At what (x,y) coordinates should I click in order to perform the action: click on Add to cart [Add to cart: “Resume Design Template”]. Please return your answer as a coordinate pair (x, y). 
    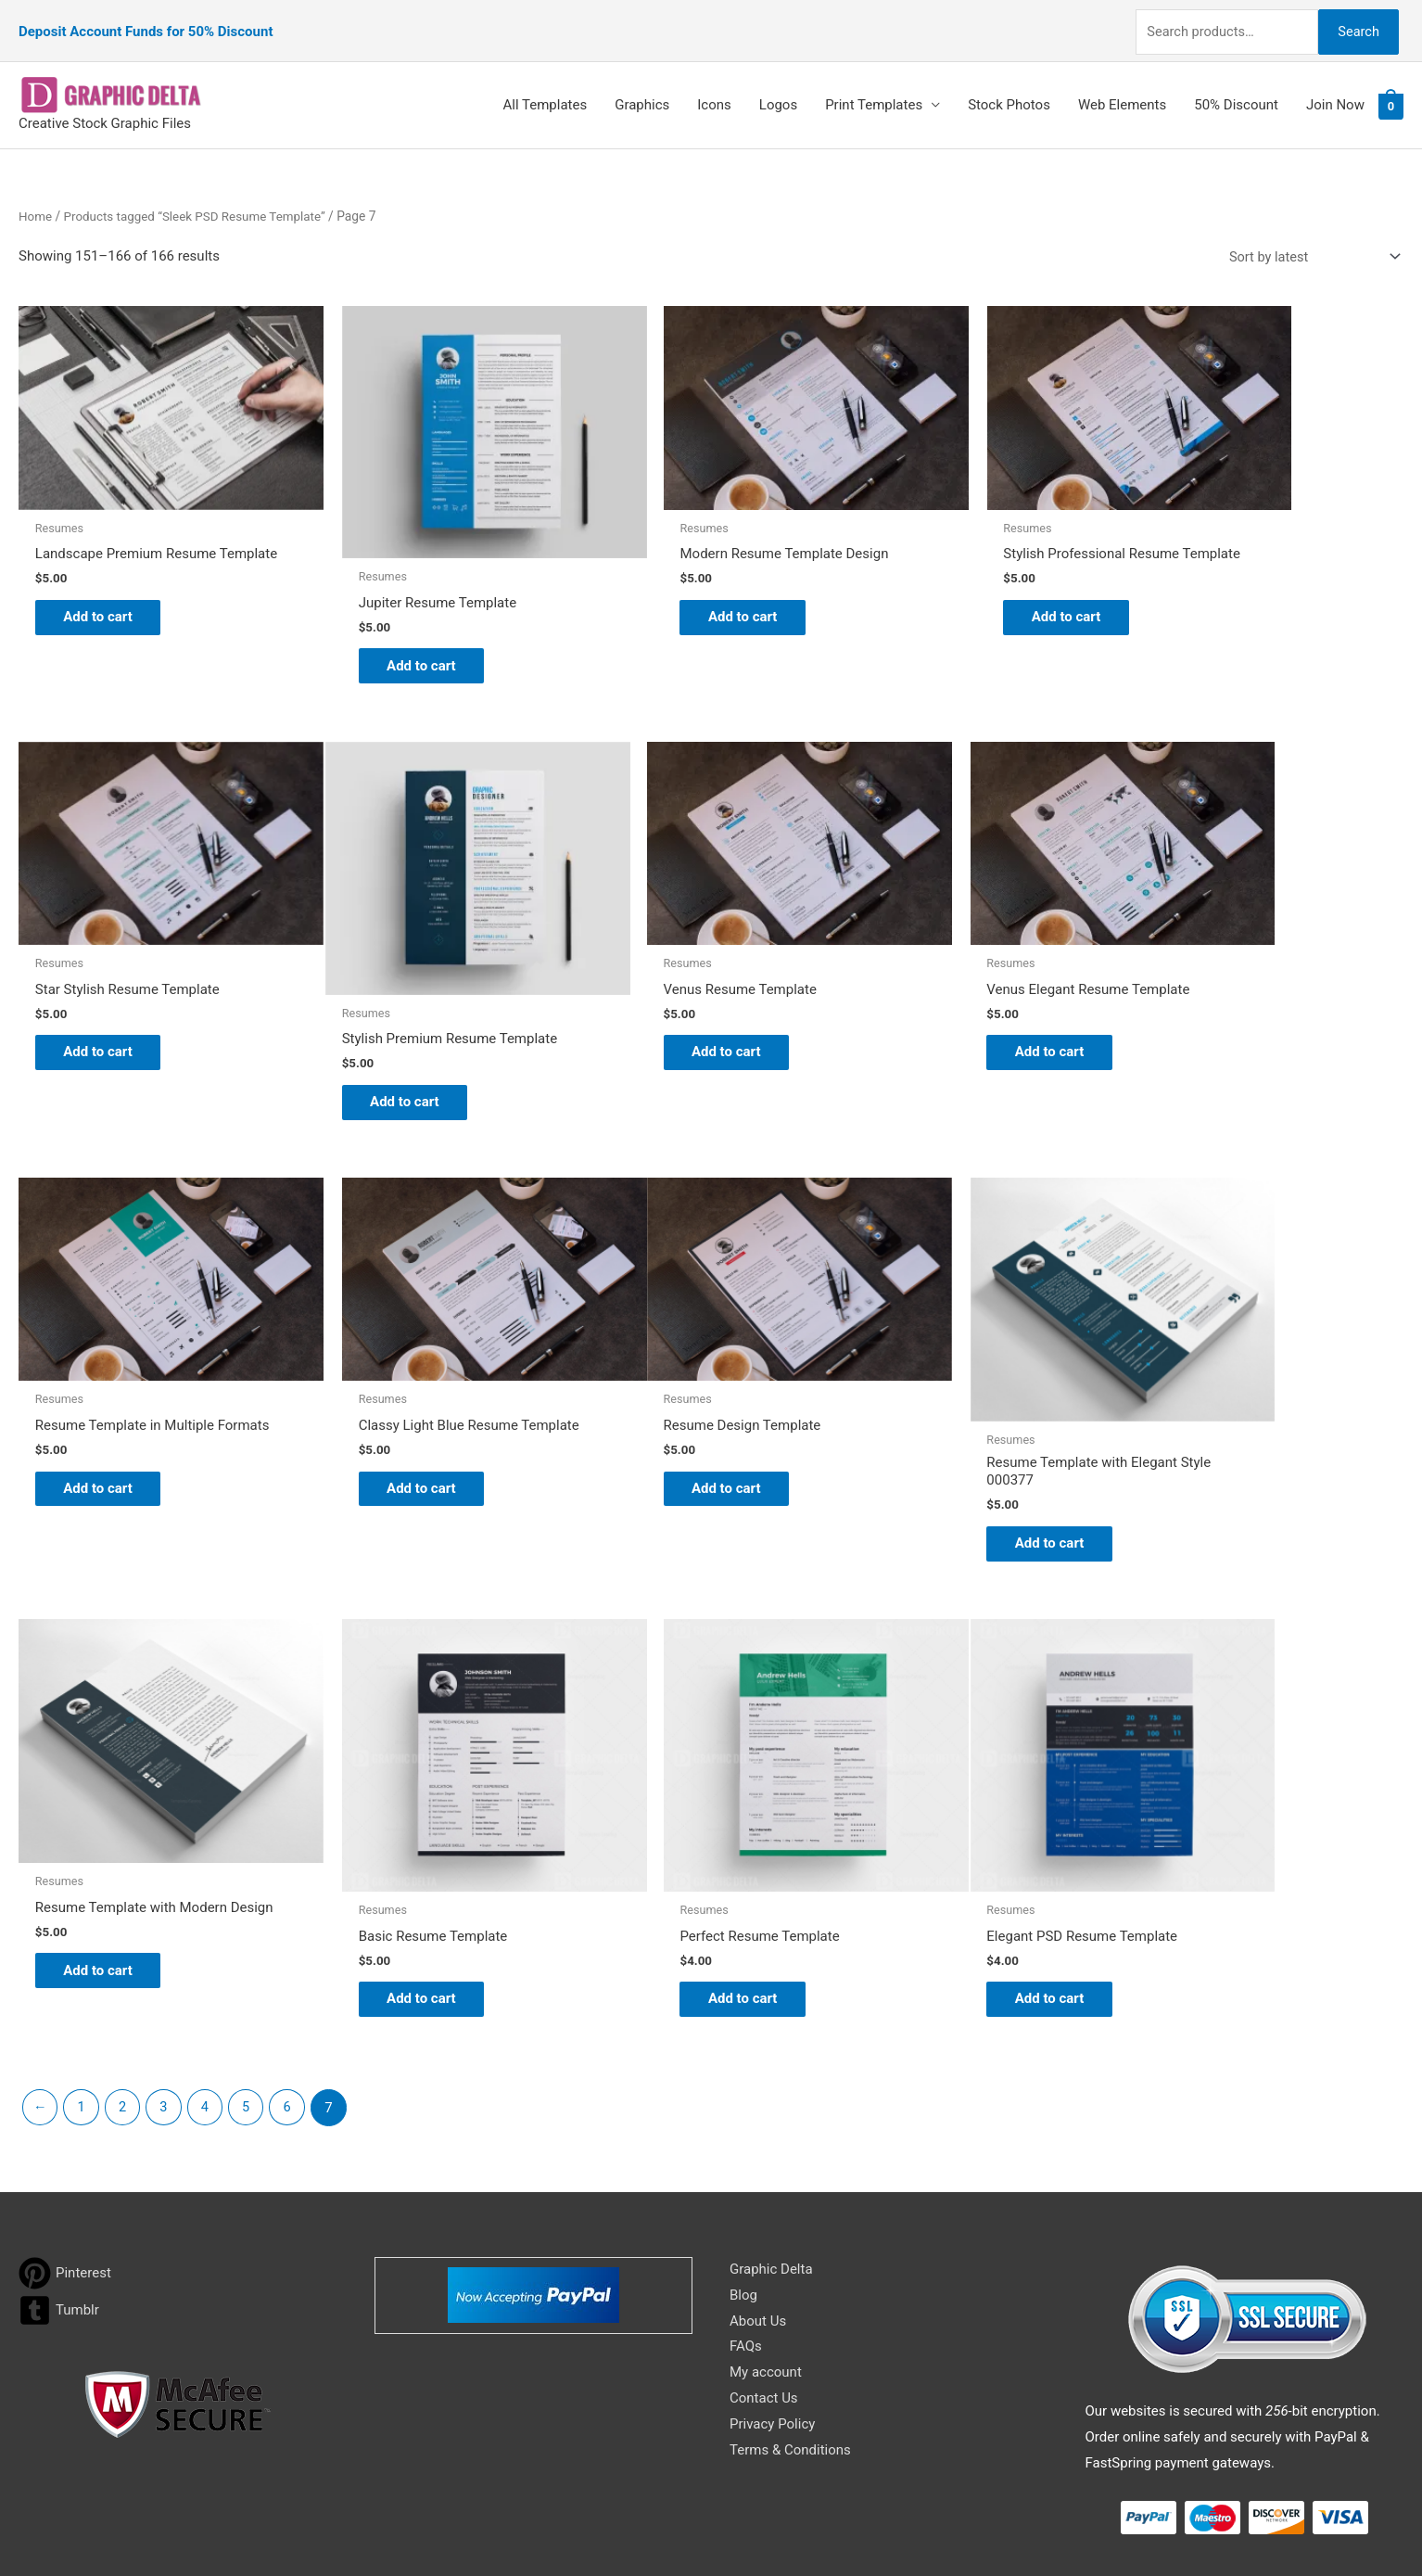
    Looking at the image, I should click on (107, 1379).